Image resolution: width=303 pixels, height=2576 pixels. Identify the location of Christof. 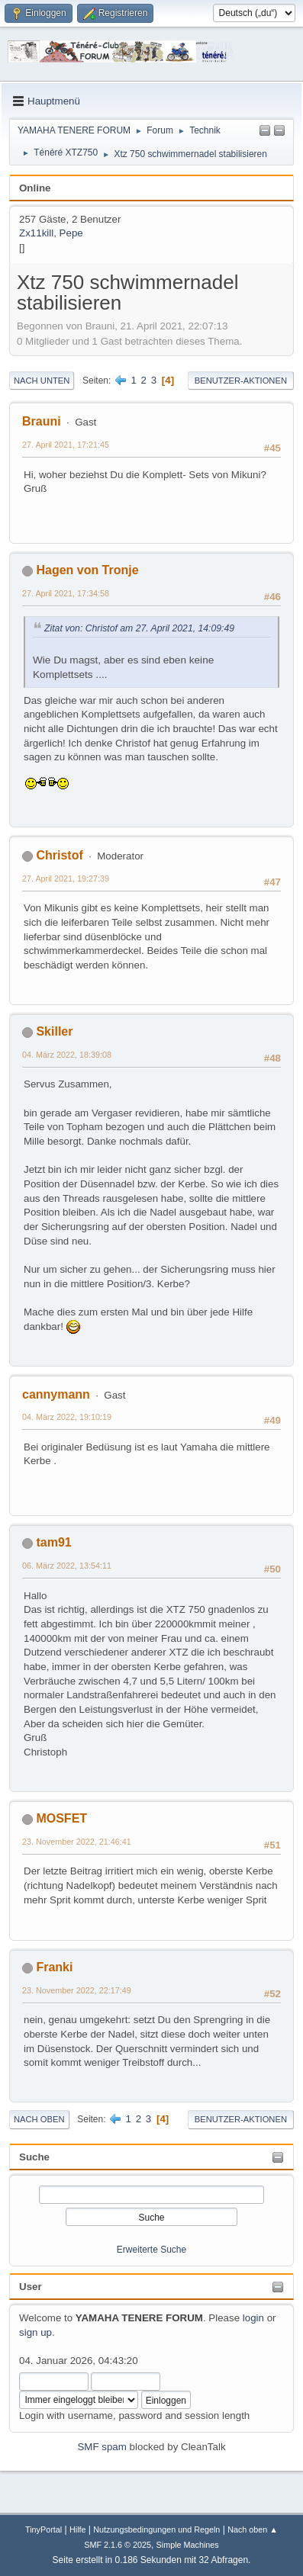
(59, 855).